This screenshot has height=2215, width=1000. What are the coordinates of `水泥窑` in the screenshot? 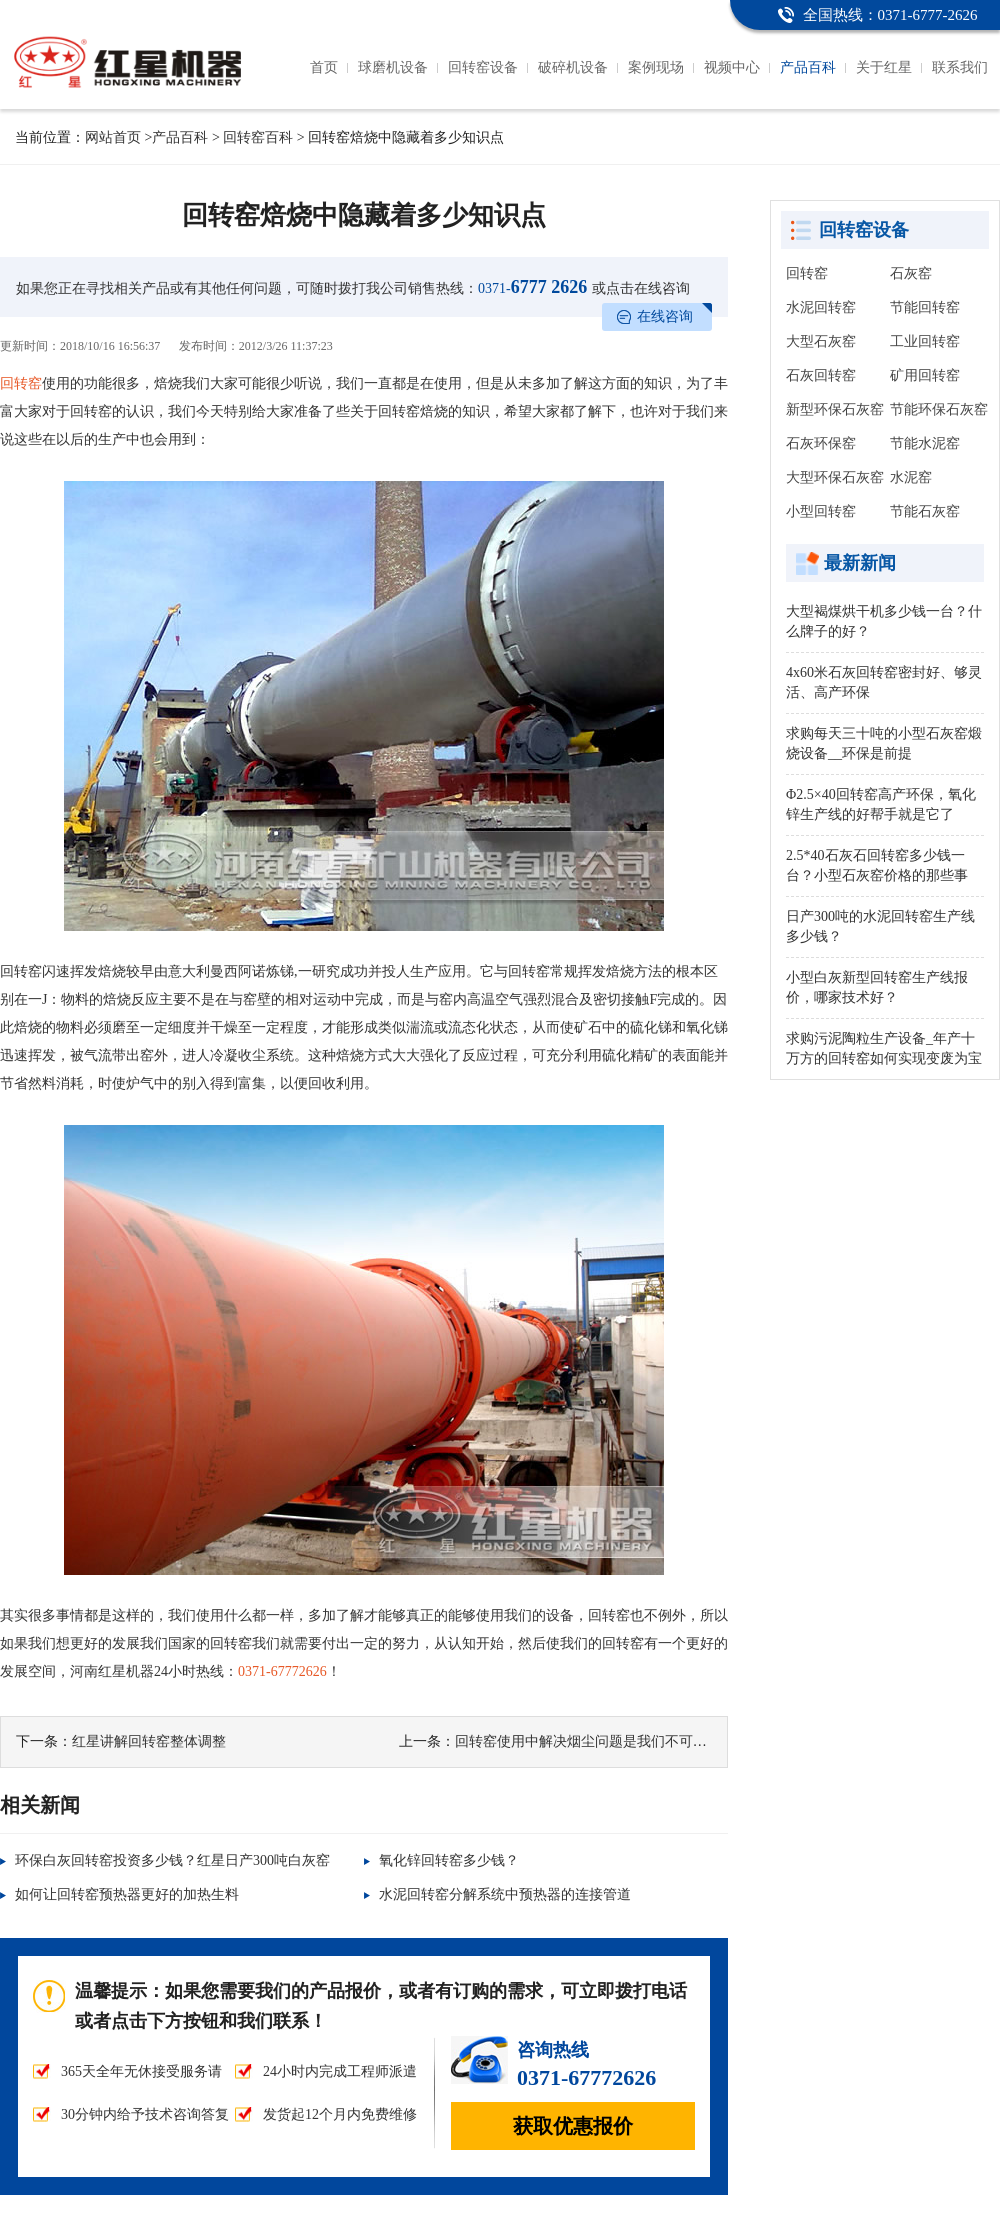 It's located at (911, 477).